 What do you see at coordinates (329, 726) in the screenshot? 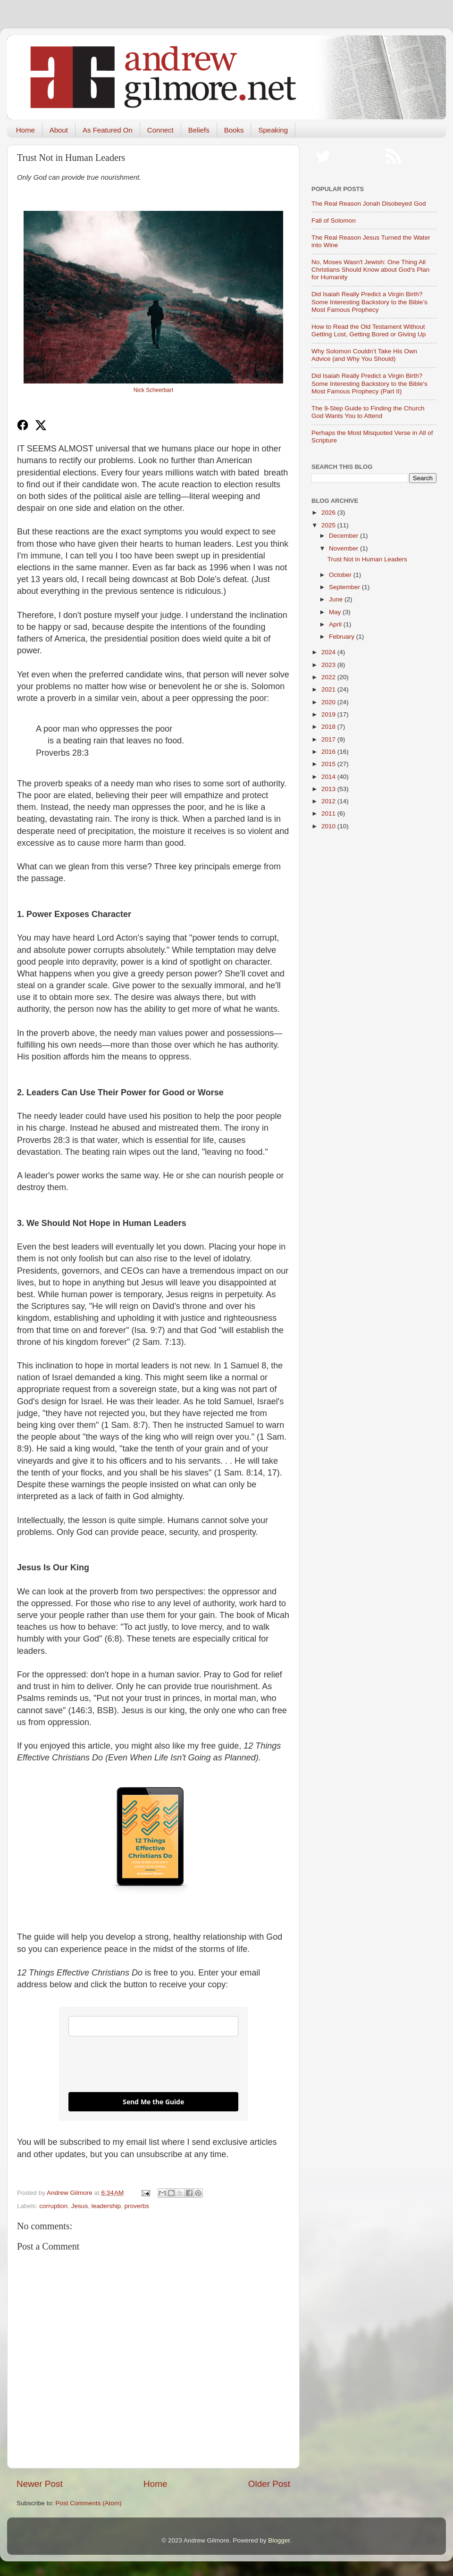
I see `2018` at bounding box center [329, 726].